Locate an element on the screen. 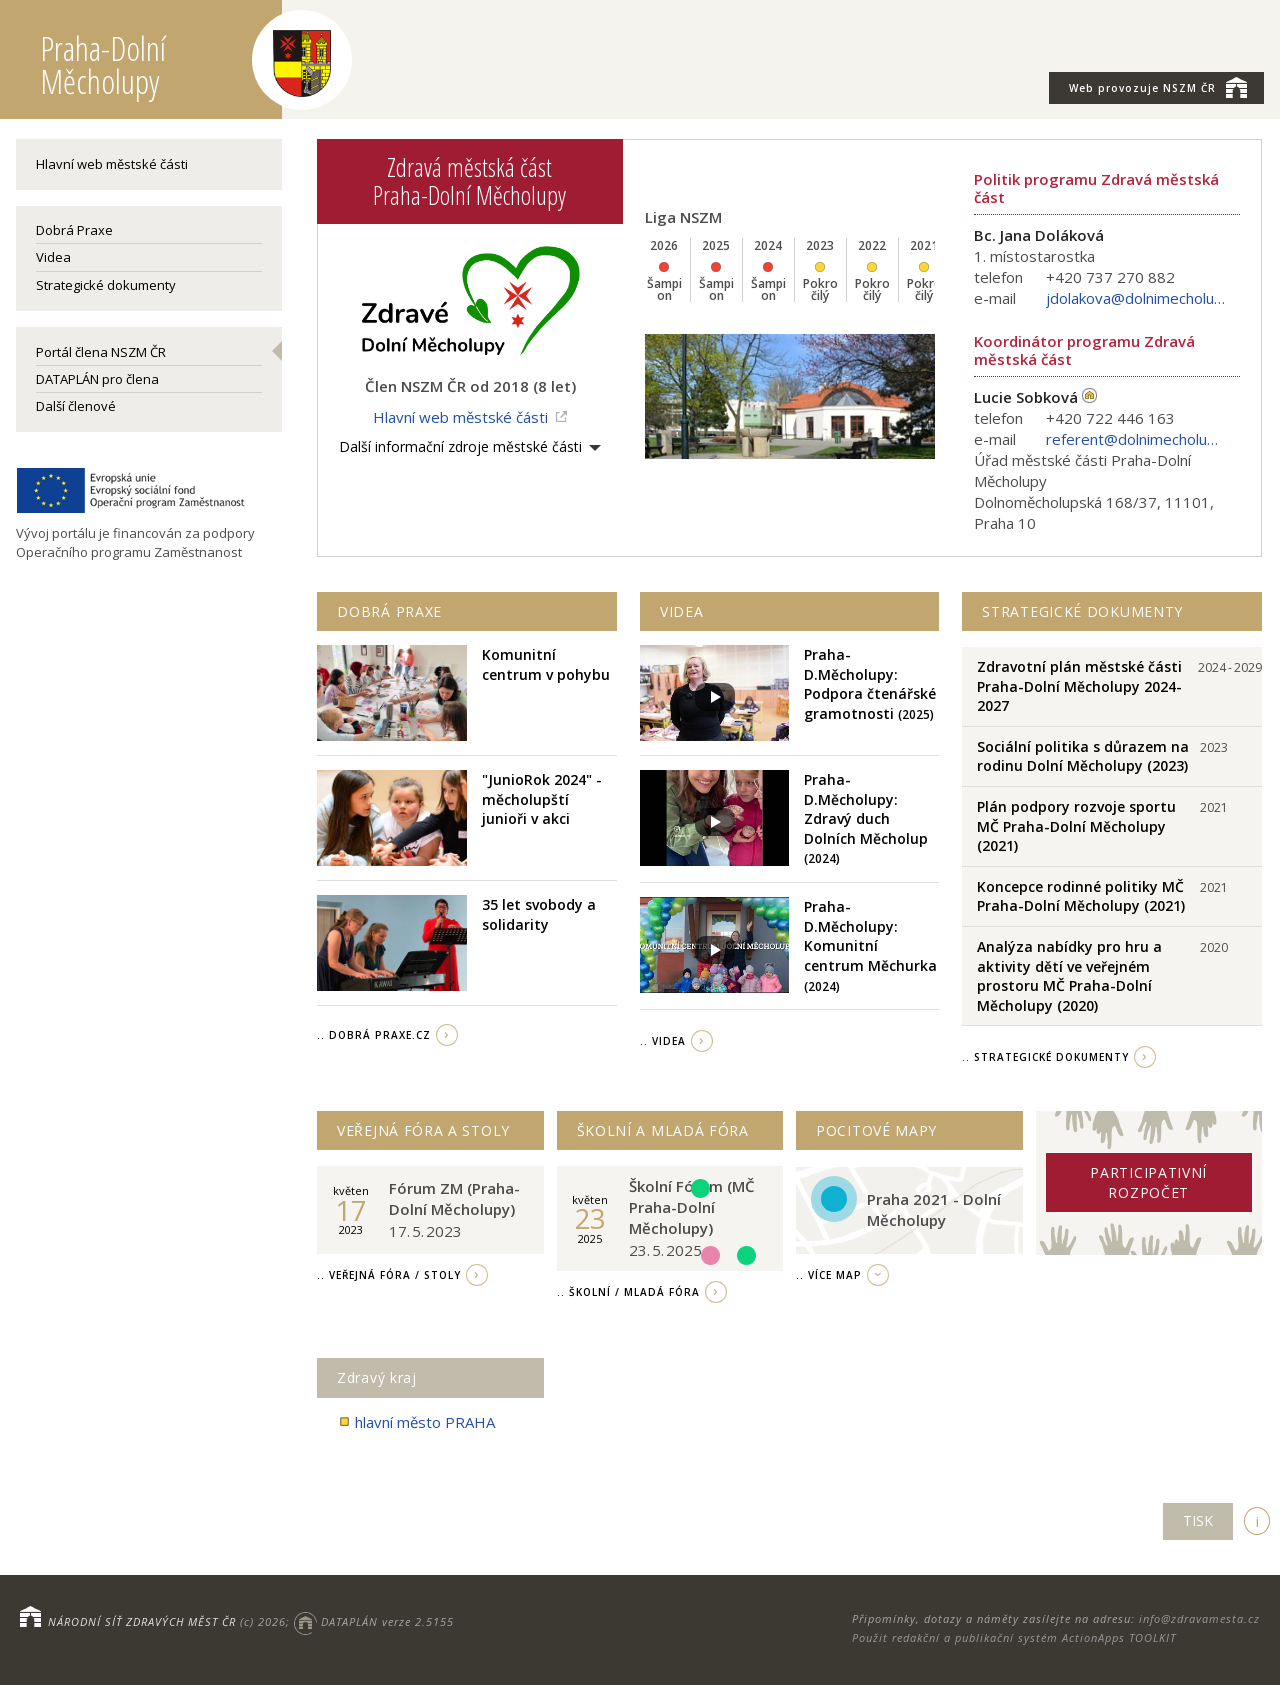 Image resolution: width=1280 pixels, height=1685 pixels. Zdravotní plán městské části Praha-Dolní Měcholupy 2024-2027 is located at coordinates (1079, 686).